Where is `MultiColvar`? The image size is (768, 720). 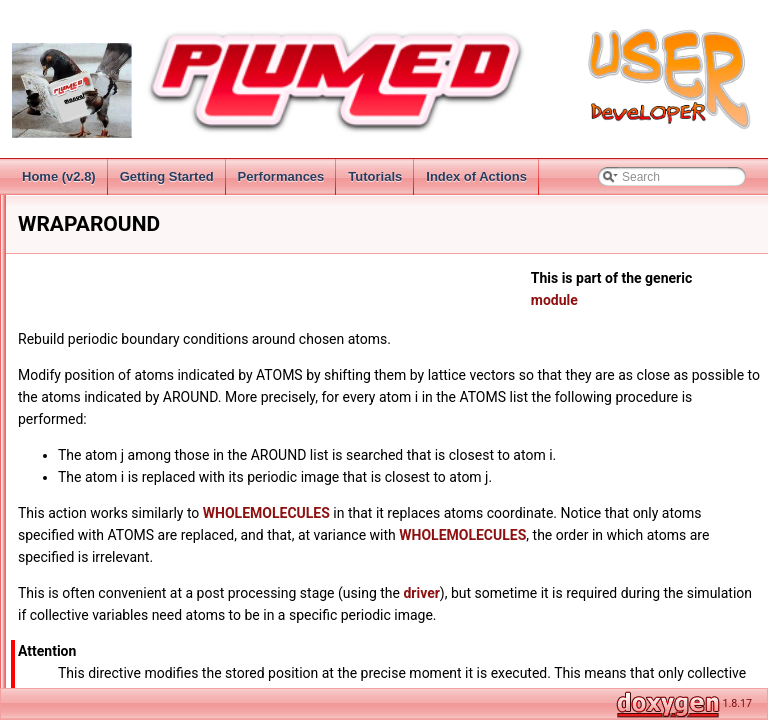 MultiColvar is located at coordinates (80, 671).